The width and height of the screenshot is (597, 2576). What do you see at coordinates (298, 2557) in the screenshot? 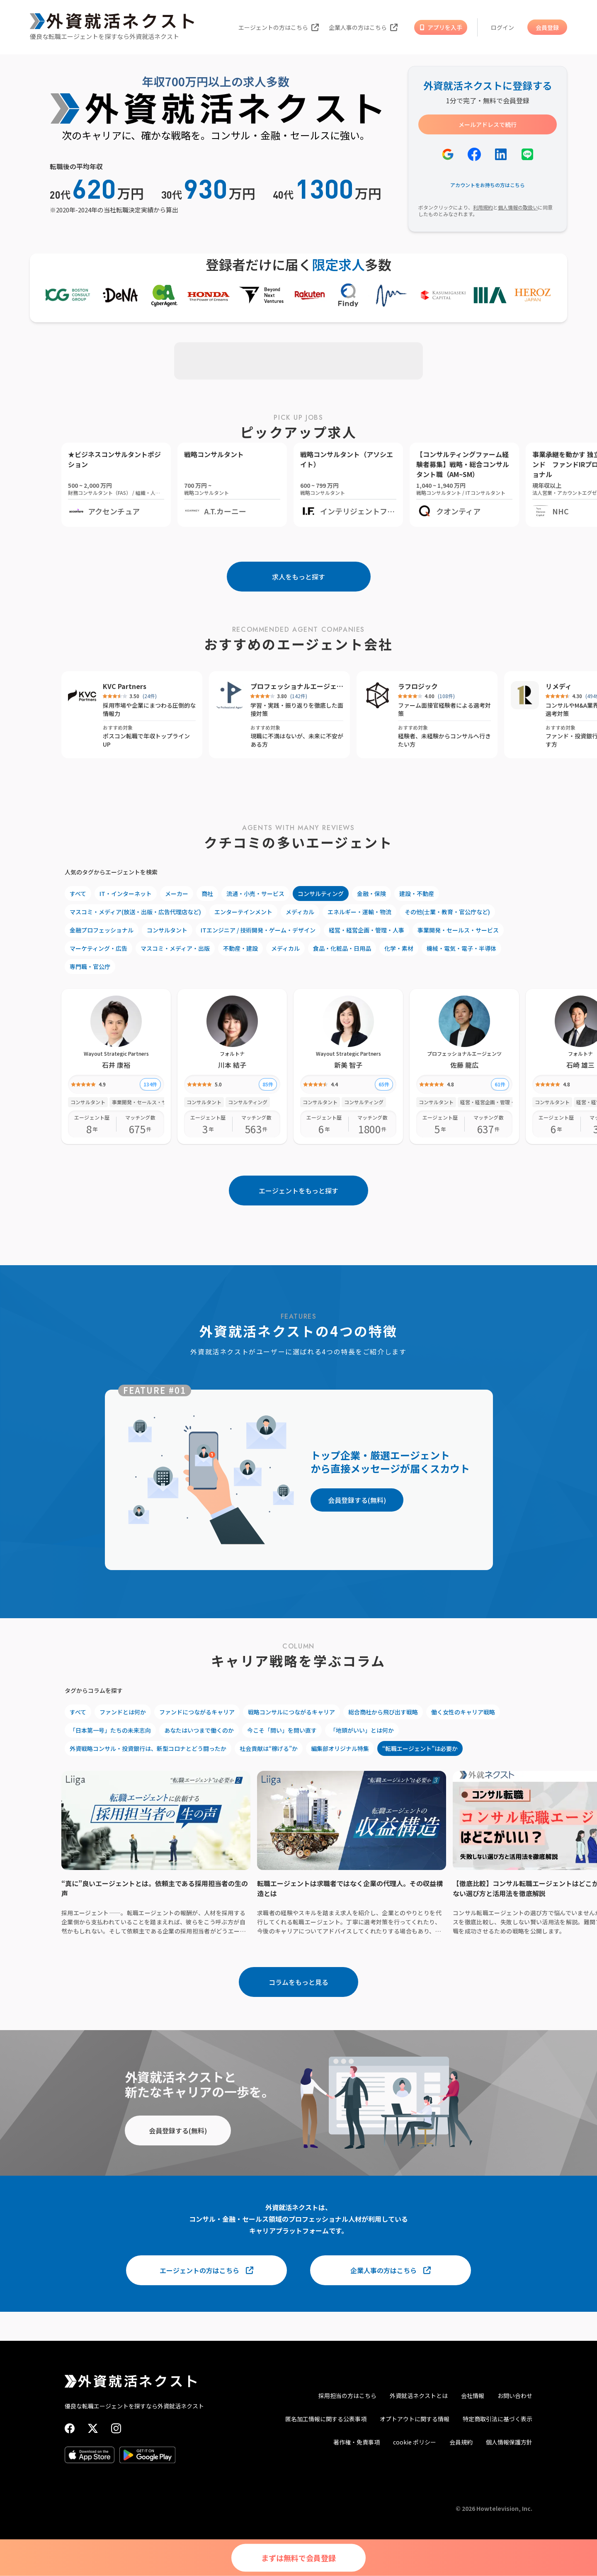
I see `まずは無料で会員登録` at bounding box center [298, 2557].